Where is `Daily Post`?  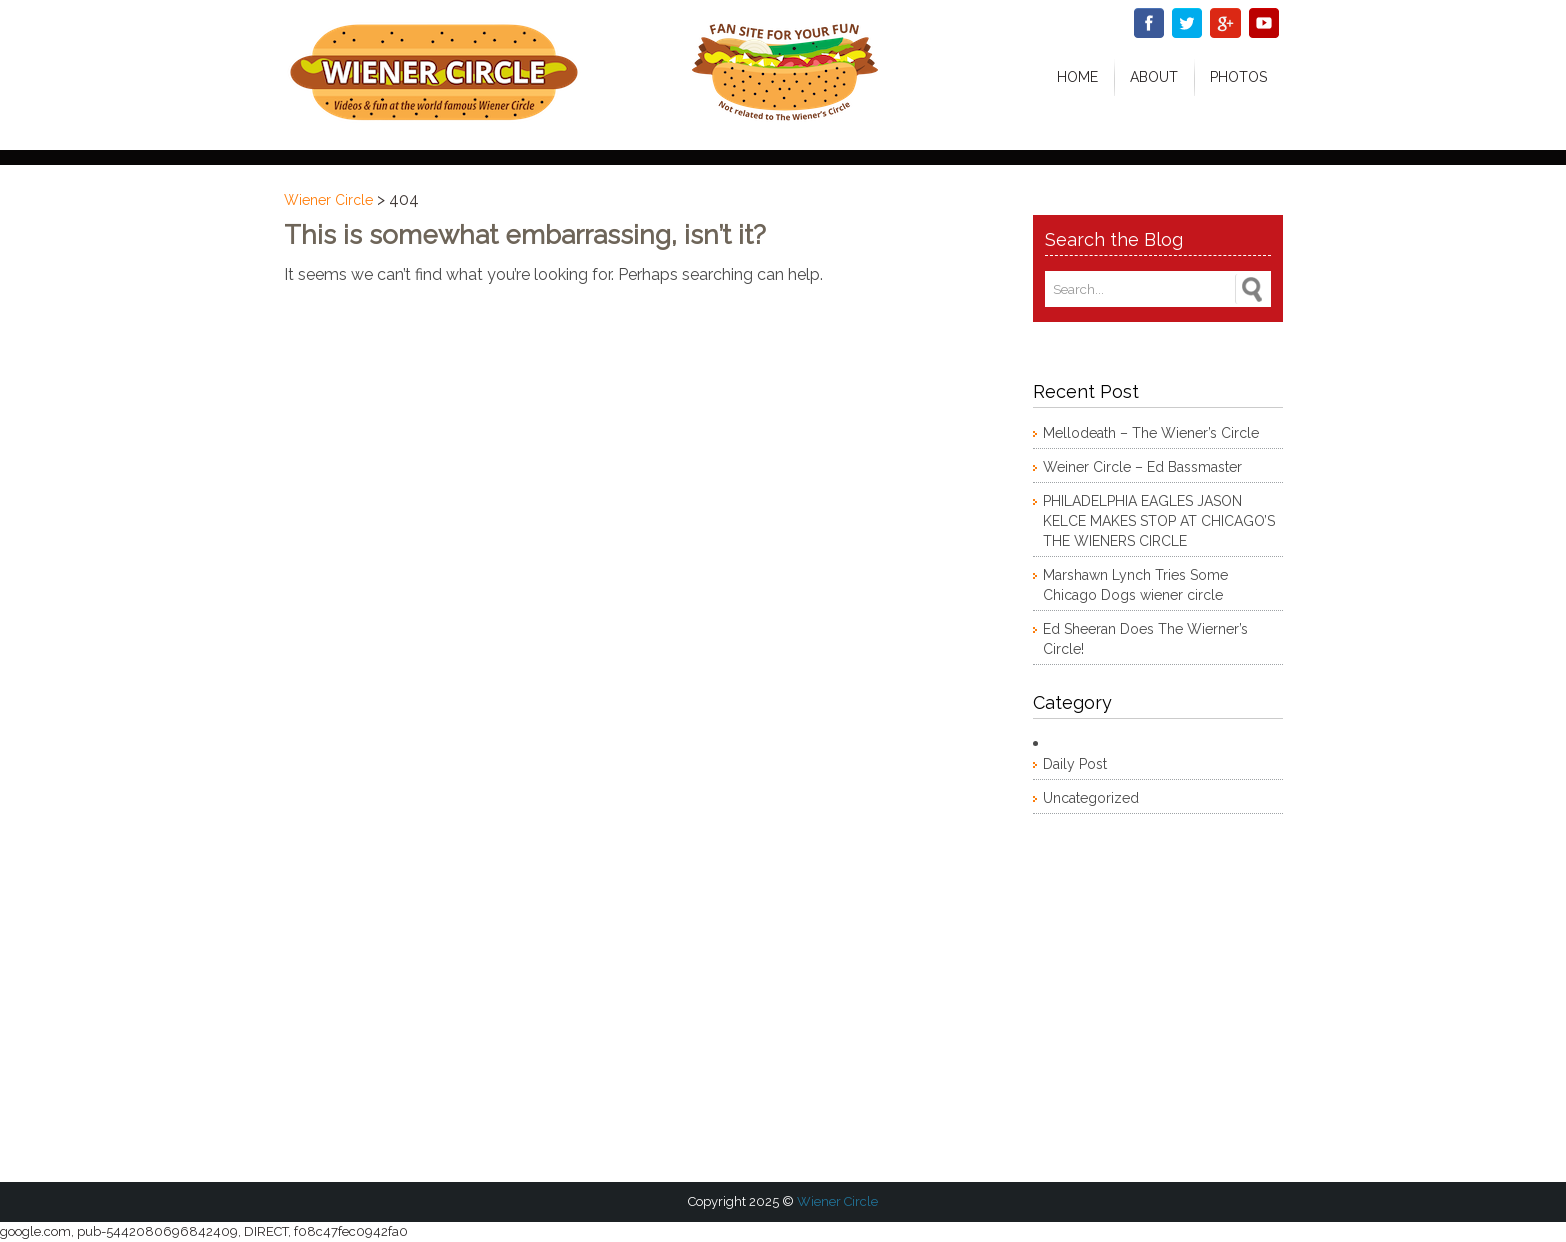
Daily Post is located at coordinates (1075, 764).